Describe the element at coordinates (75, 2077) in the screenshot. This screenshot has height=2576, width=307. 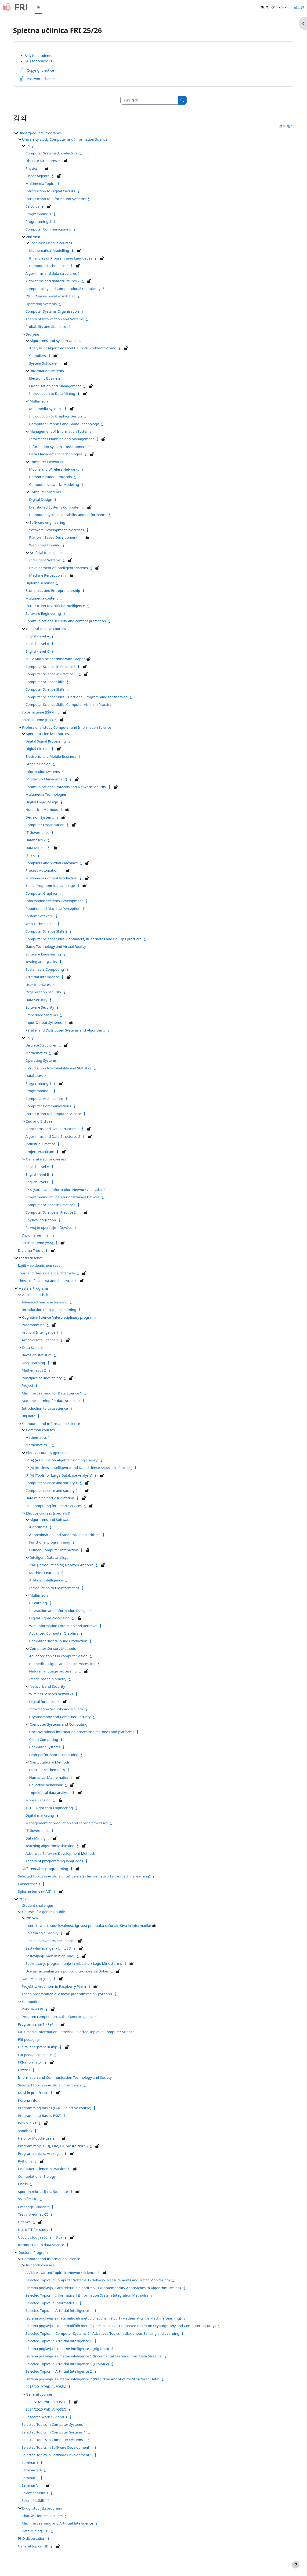
I see `Information and Communication Technology and Society` at that location.